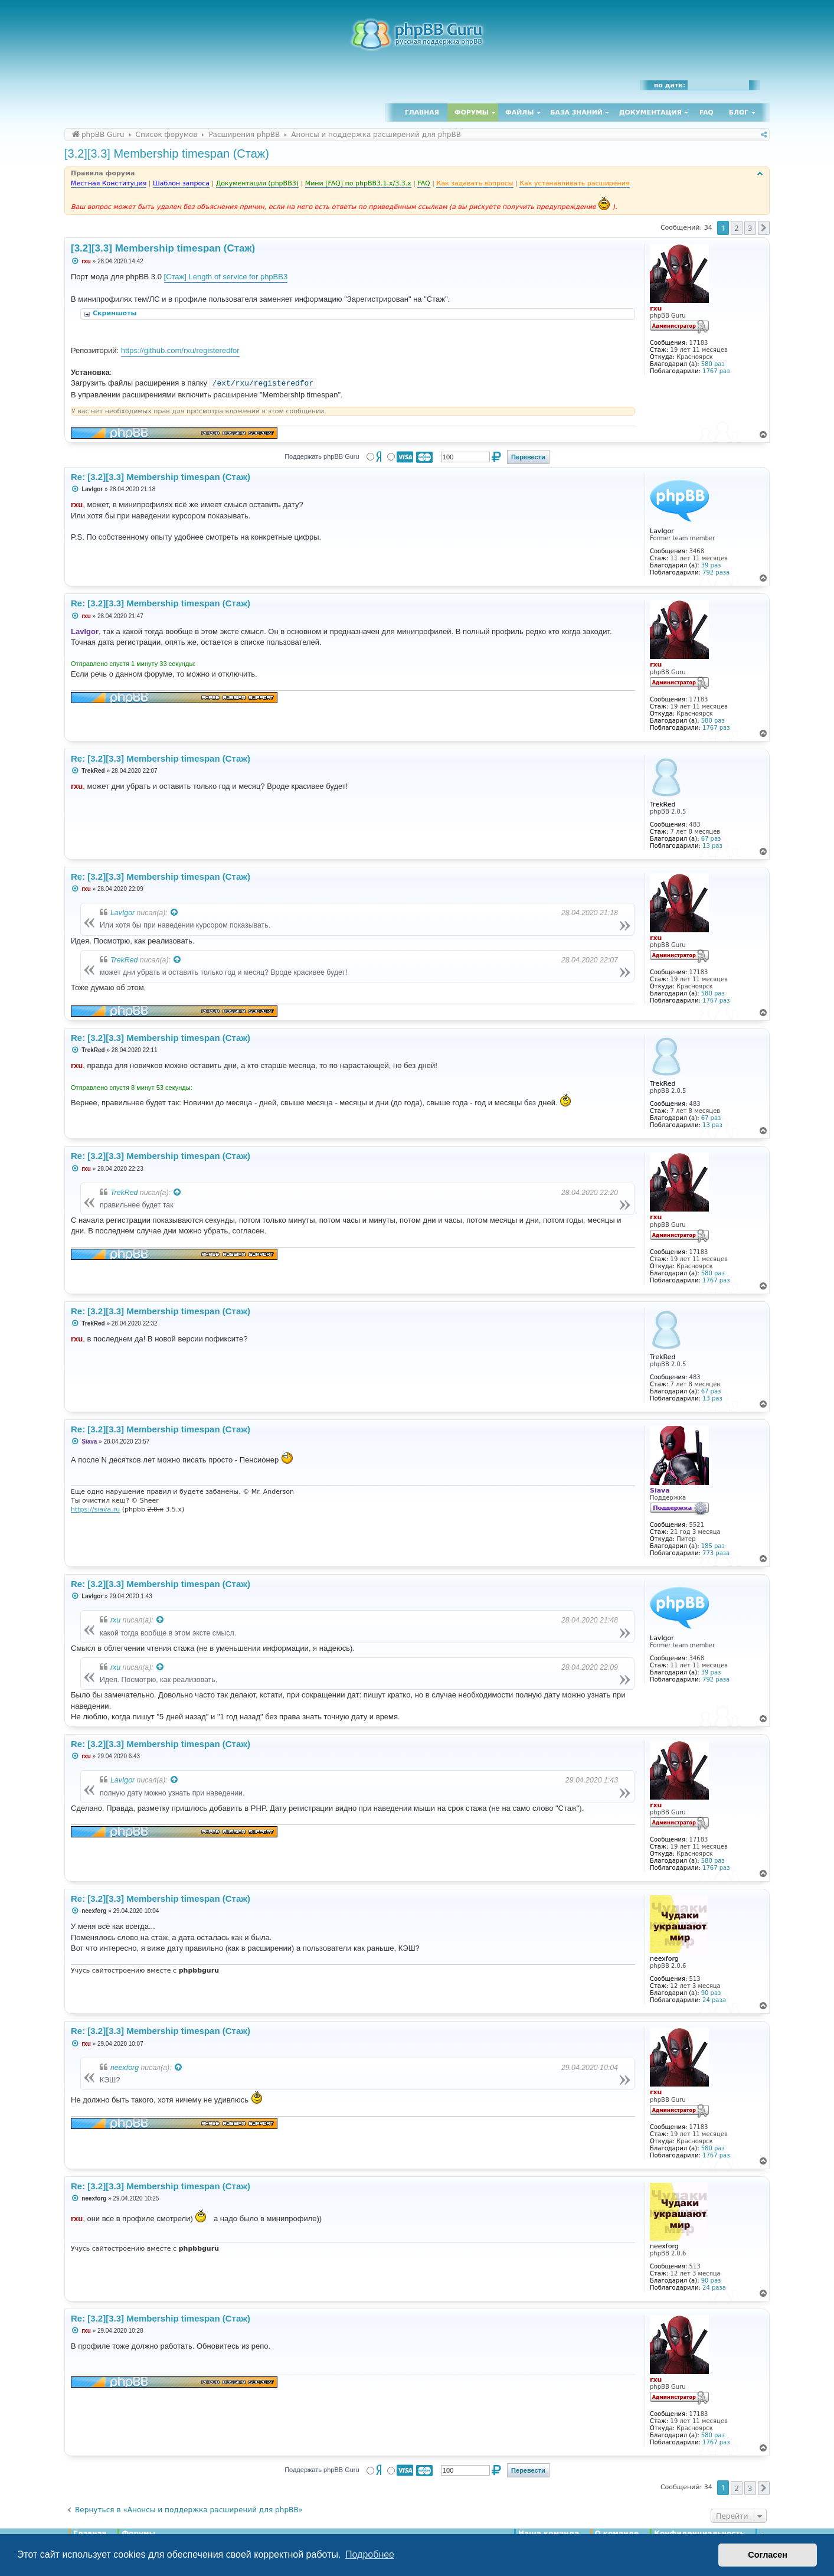 This screenshot has width=834, height=2576. What do you see at coordinates (116, 313) in the screenshot?
I see `Скриншоты` at bounding box center [116, 313].